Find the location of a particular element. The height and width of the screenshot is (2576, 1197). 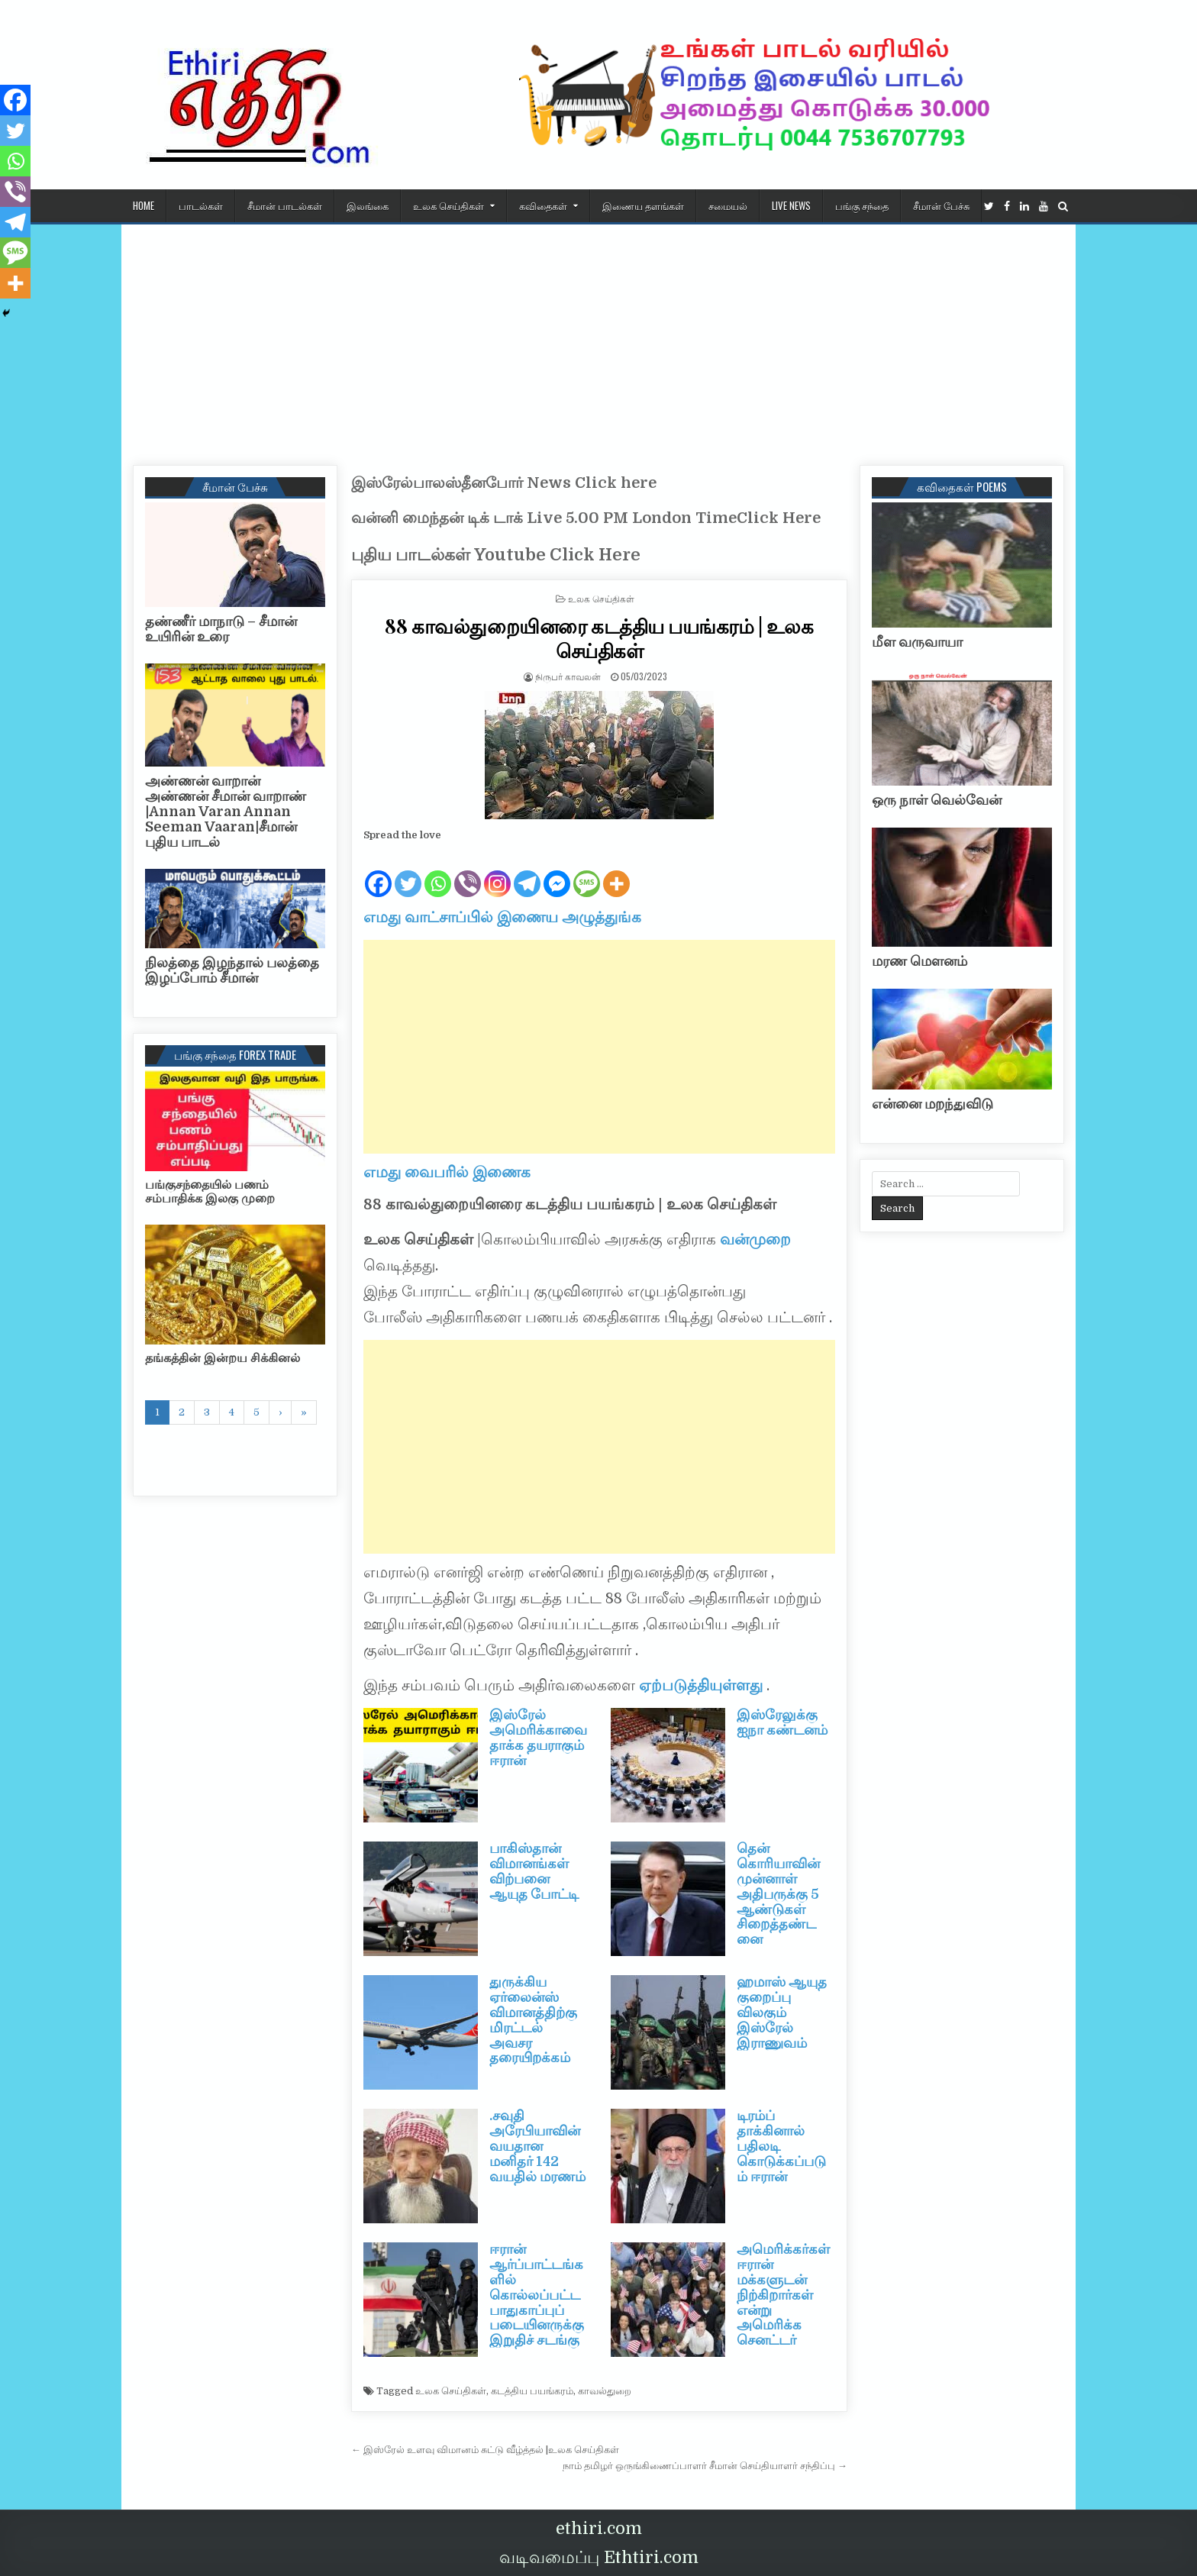

கடத்திய பயங்கரம் is located at coordinates (532, 2391).